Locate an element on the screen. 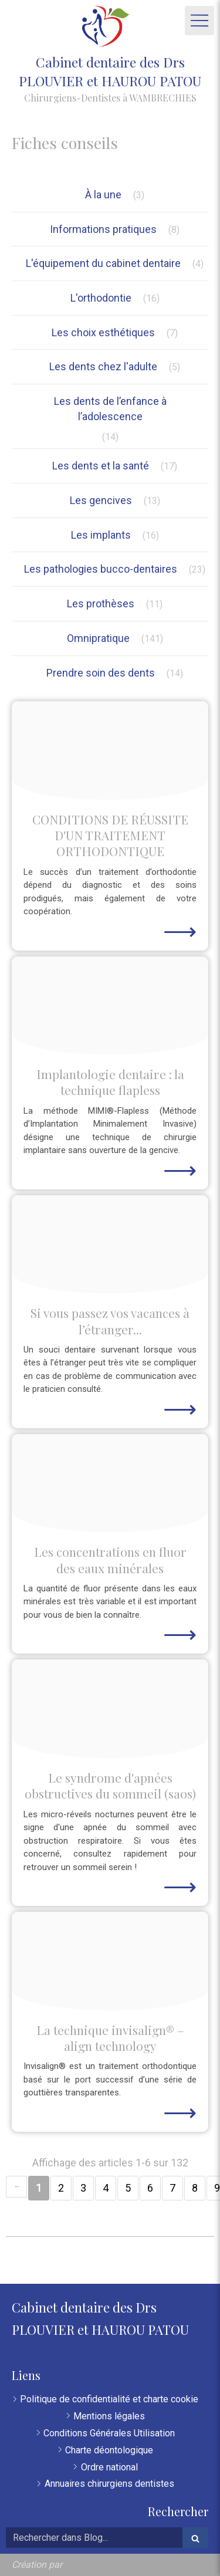 The width and height of the screenshot is (220, 2576). Prendre soin des dents is located at coordinates (100, 673).